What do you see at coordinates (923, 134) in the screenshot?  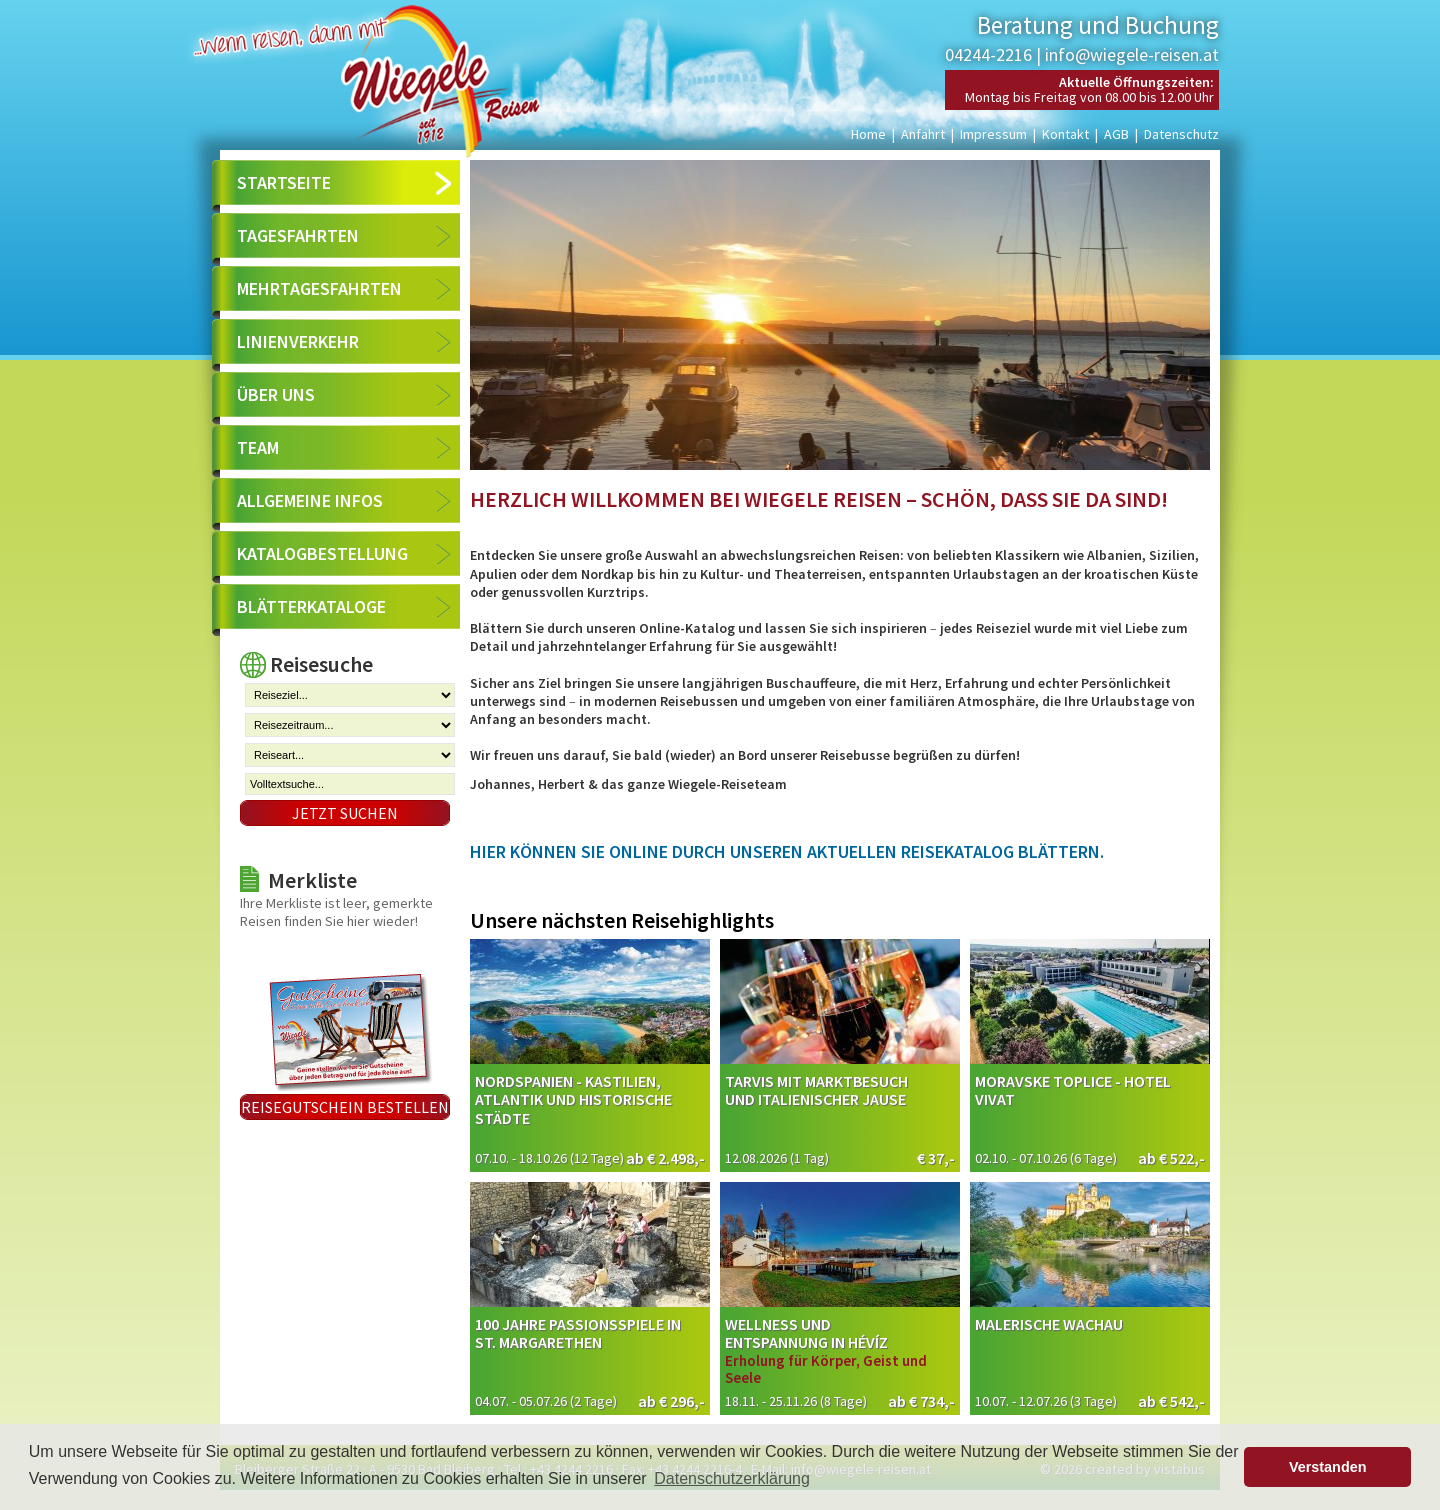 I see `Anfahrt` at bounding box center [923, 134].